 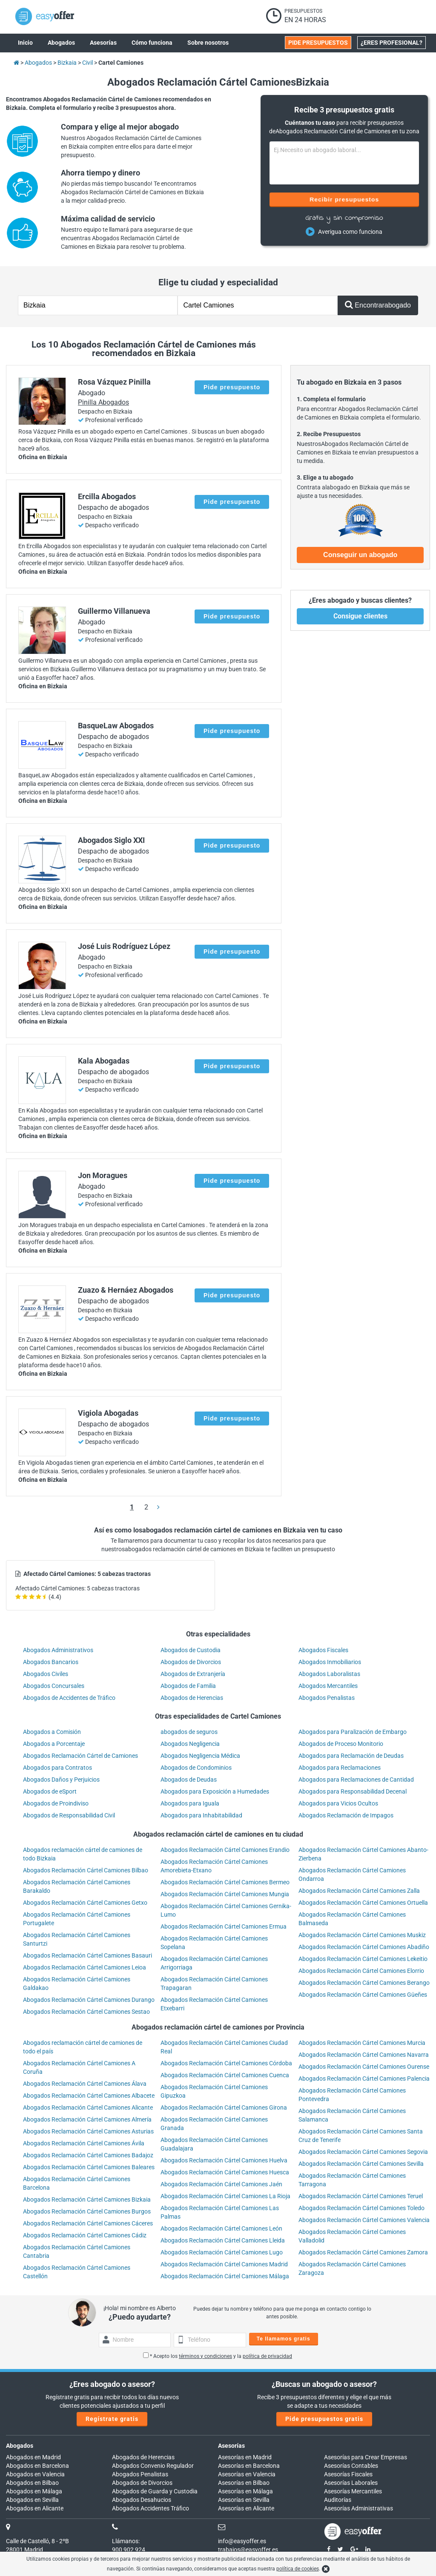 What do you see at coordinates (224, 2160) in the screenshot?
I see `Abogados Reclamación Cártel Camiones Huelva` at bounding box center [224, 2160].